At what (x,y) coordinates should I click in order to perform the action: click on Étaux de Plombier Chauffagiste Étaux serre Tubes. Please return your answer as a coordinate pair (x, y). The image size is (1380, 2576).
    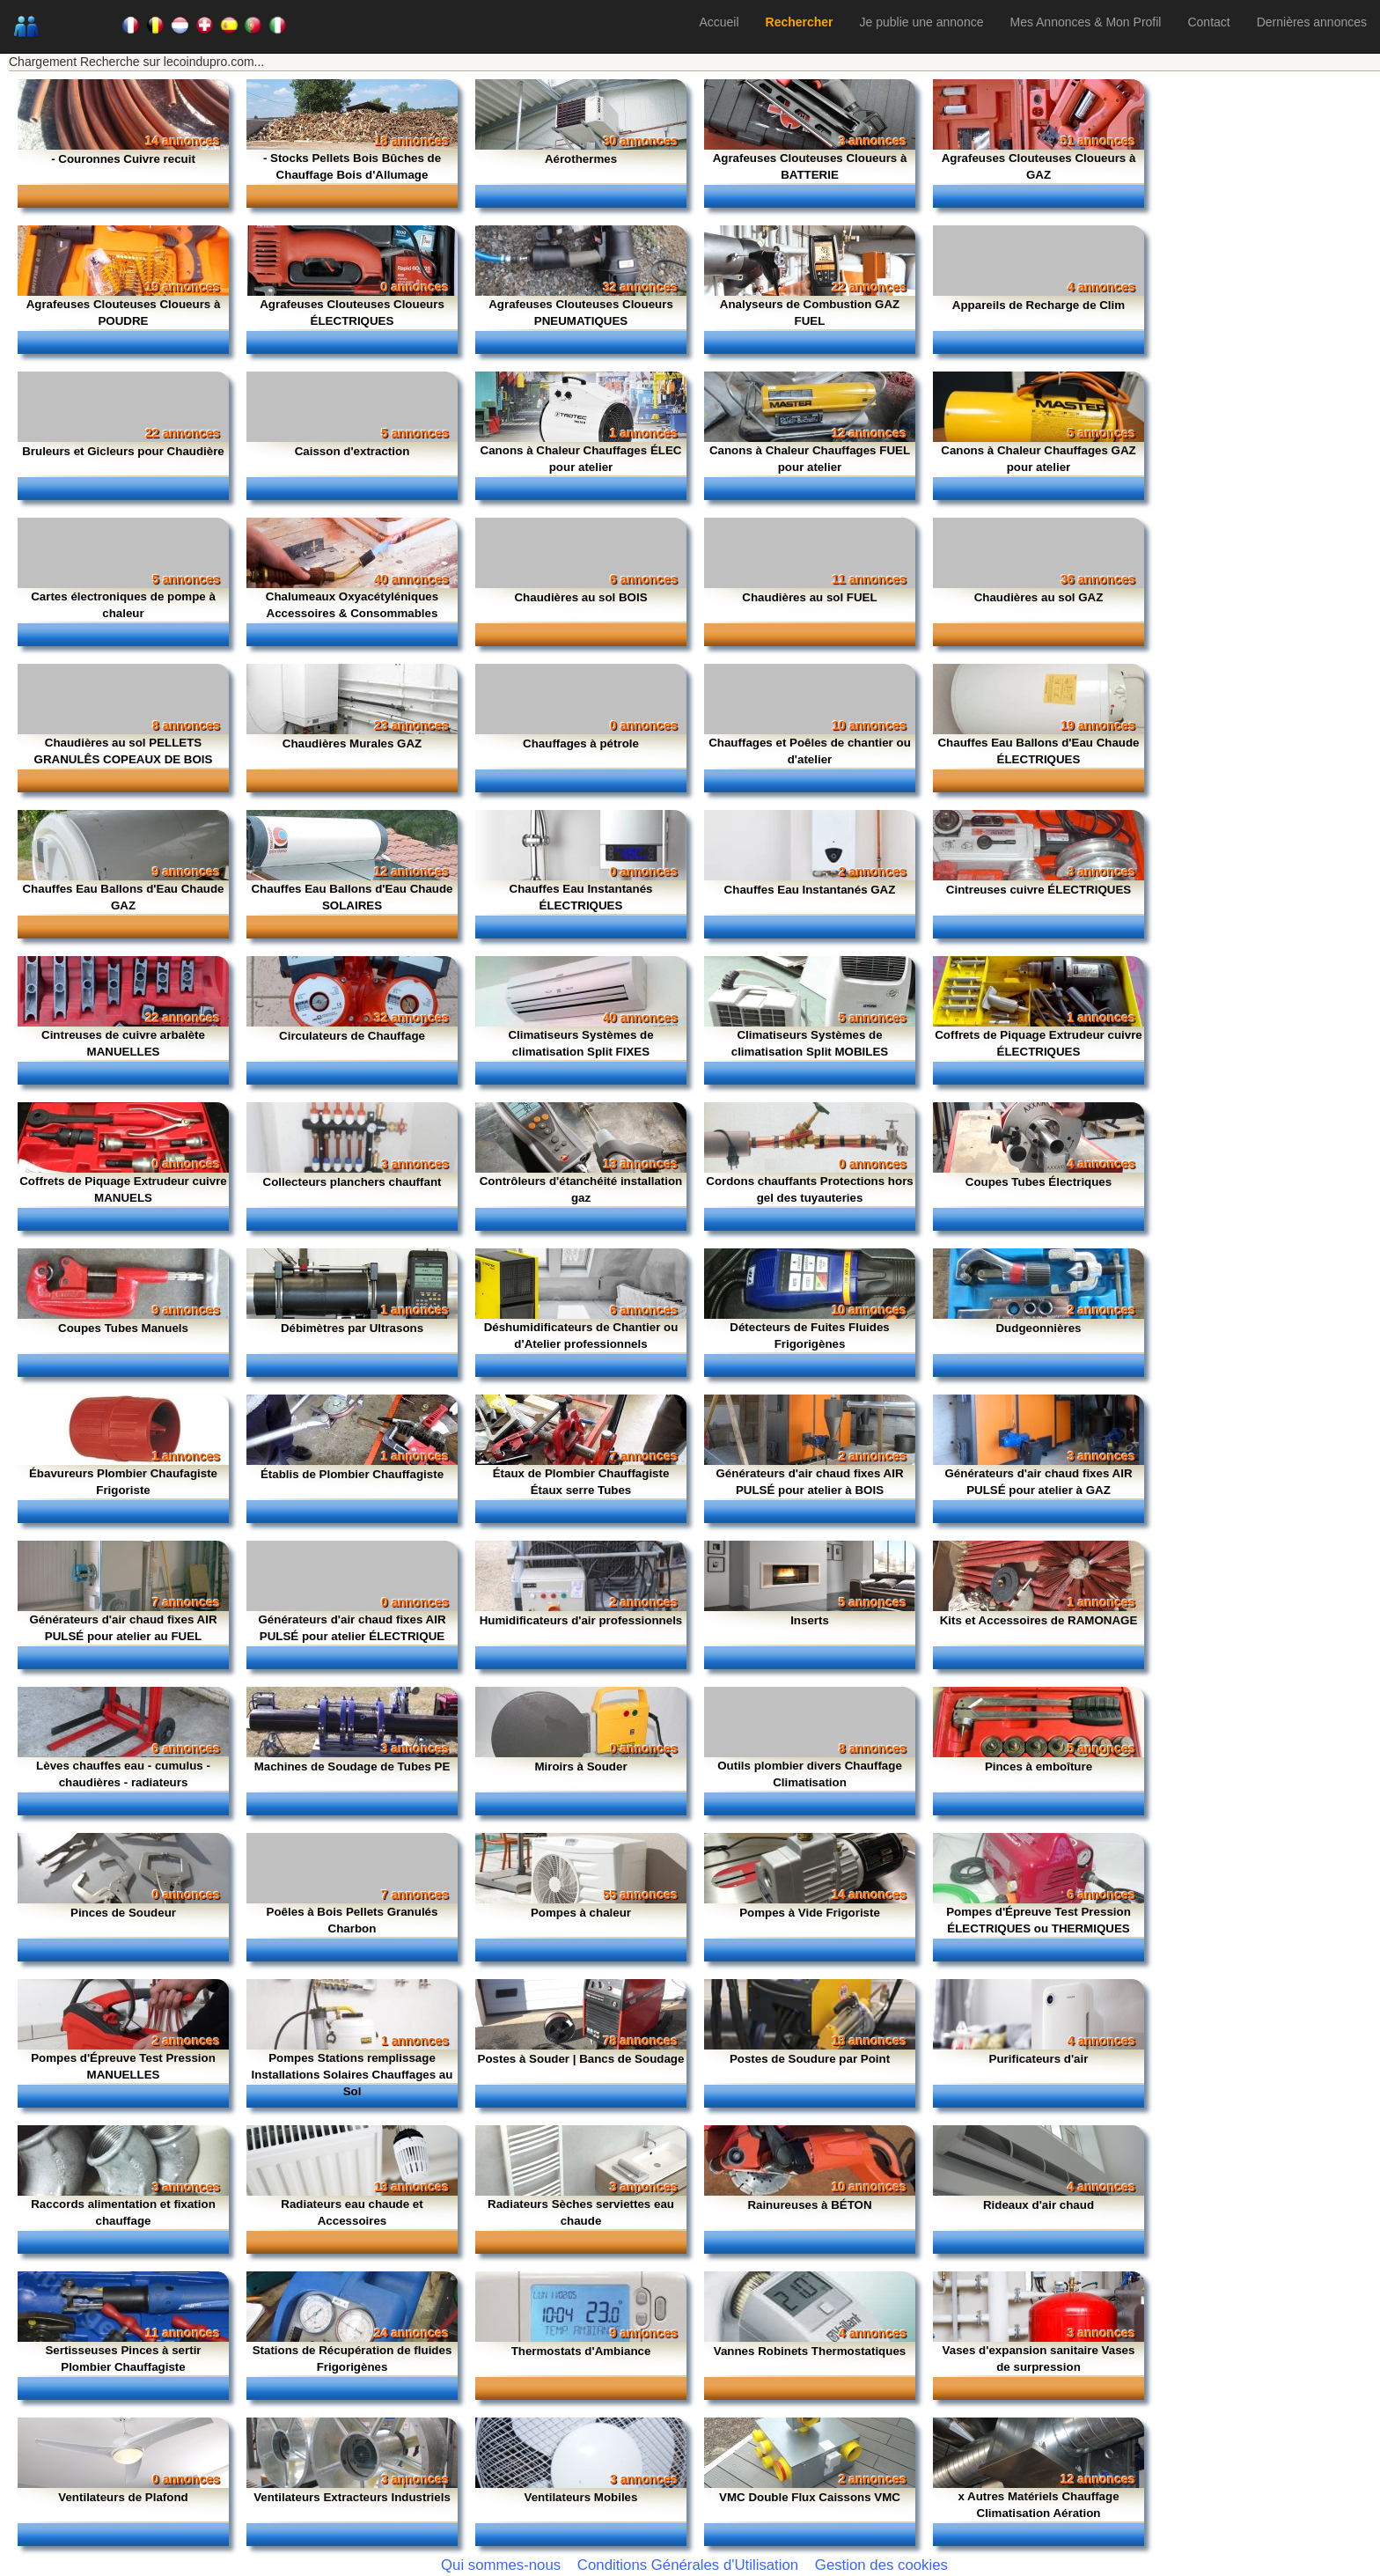
    Looking at the image, I should click on (581, 1482).